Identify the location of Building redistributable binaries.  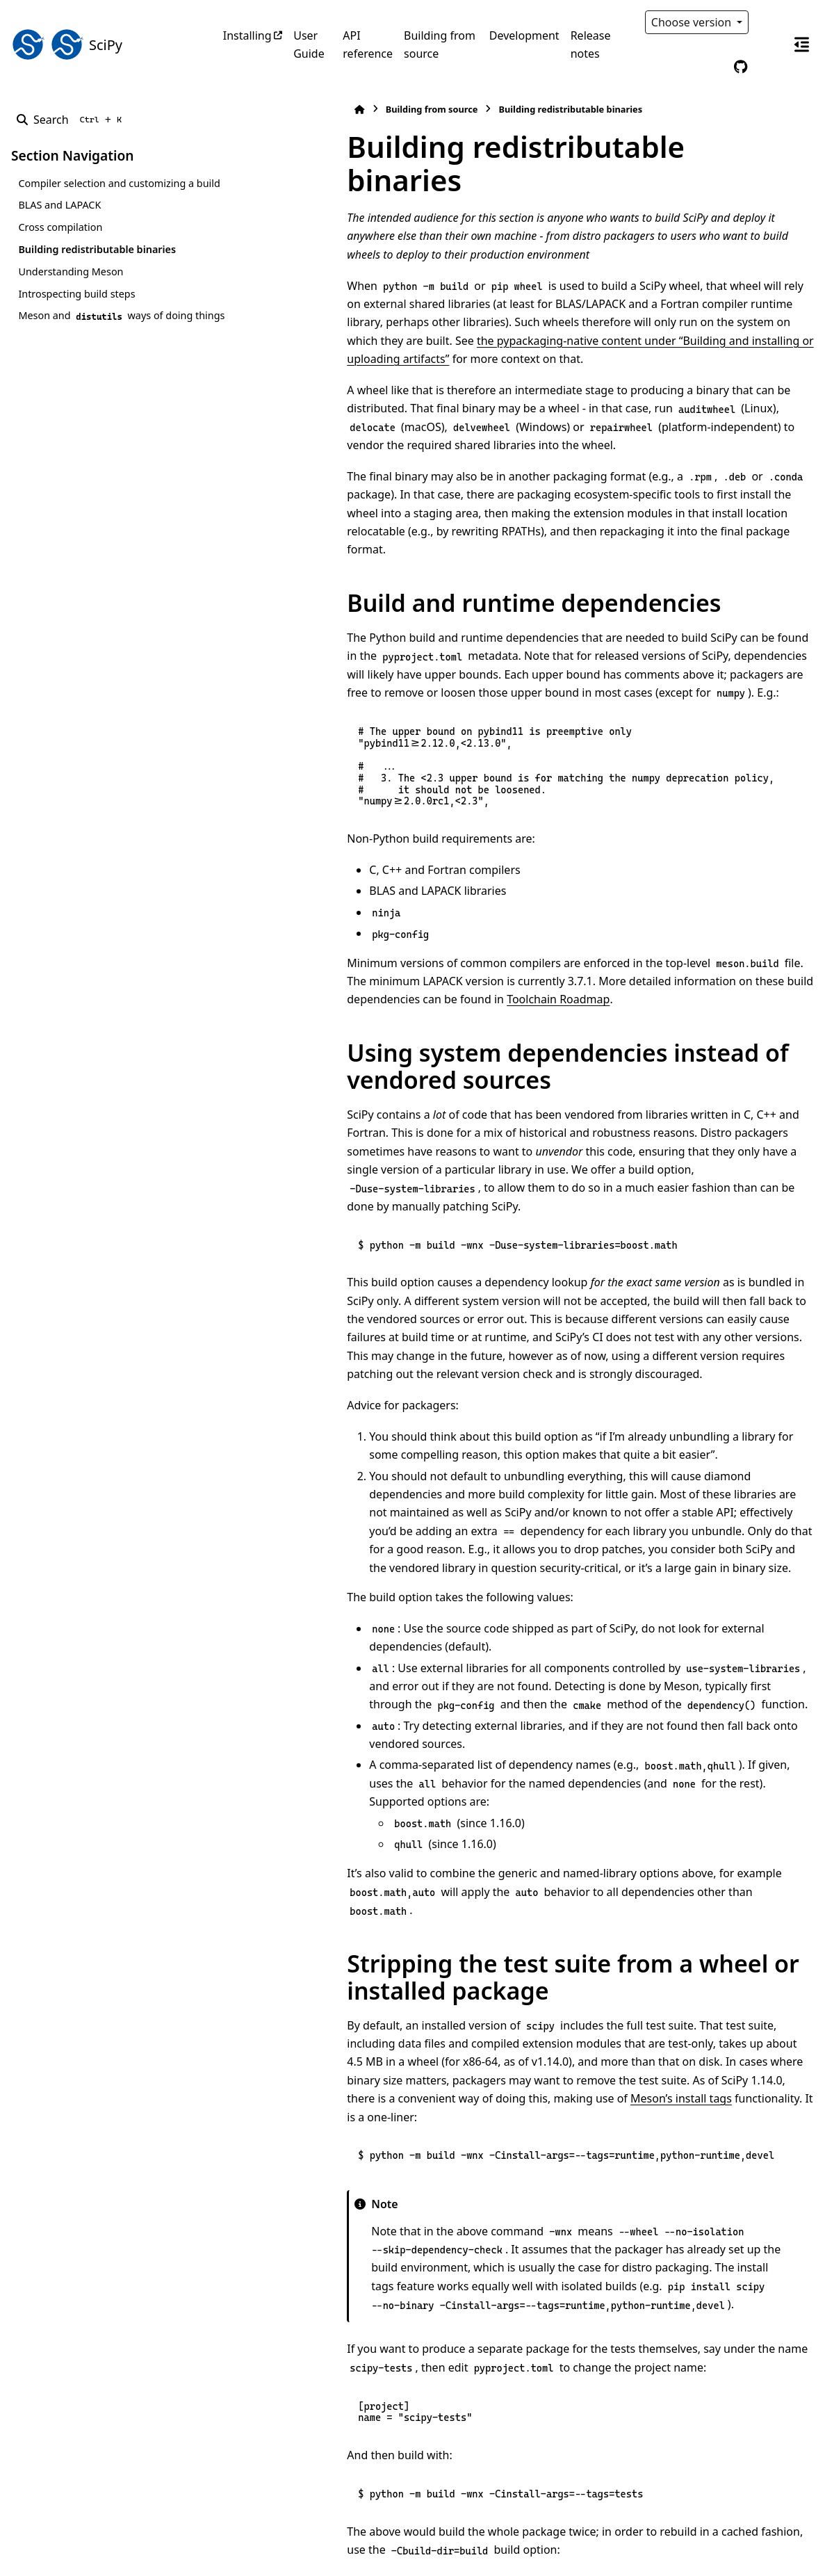
(97, 266).